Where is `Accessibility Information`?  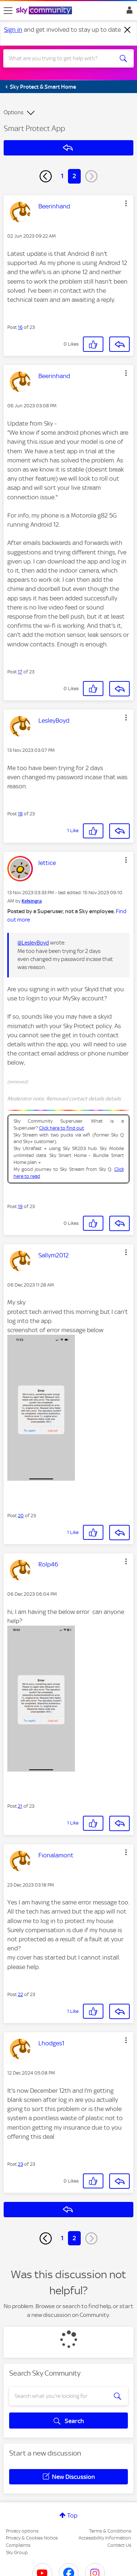
Accessibility Information is located at coordinates (105, 2538).